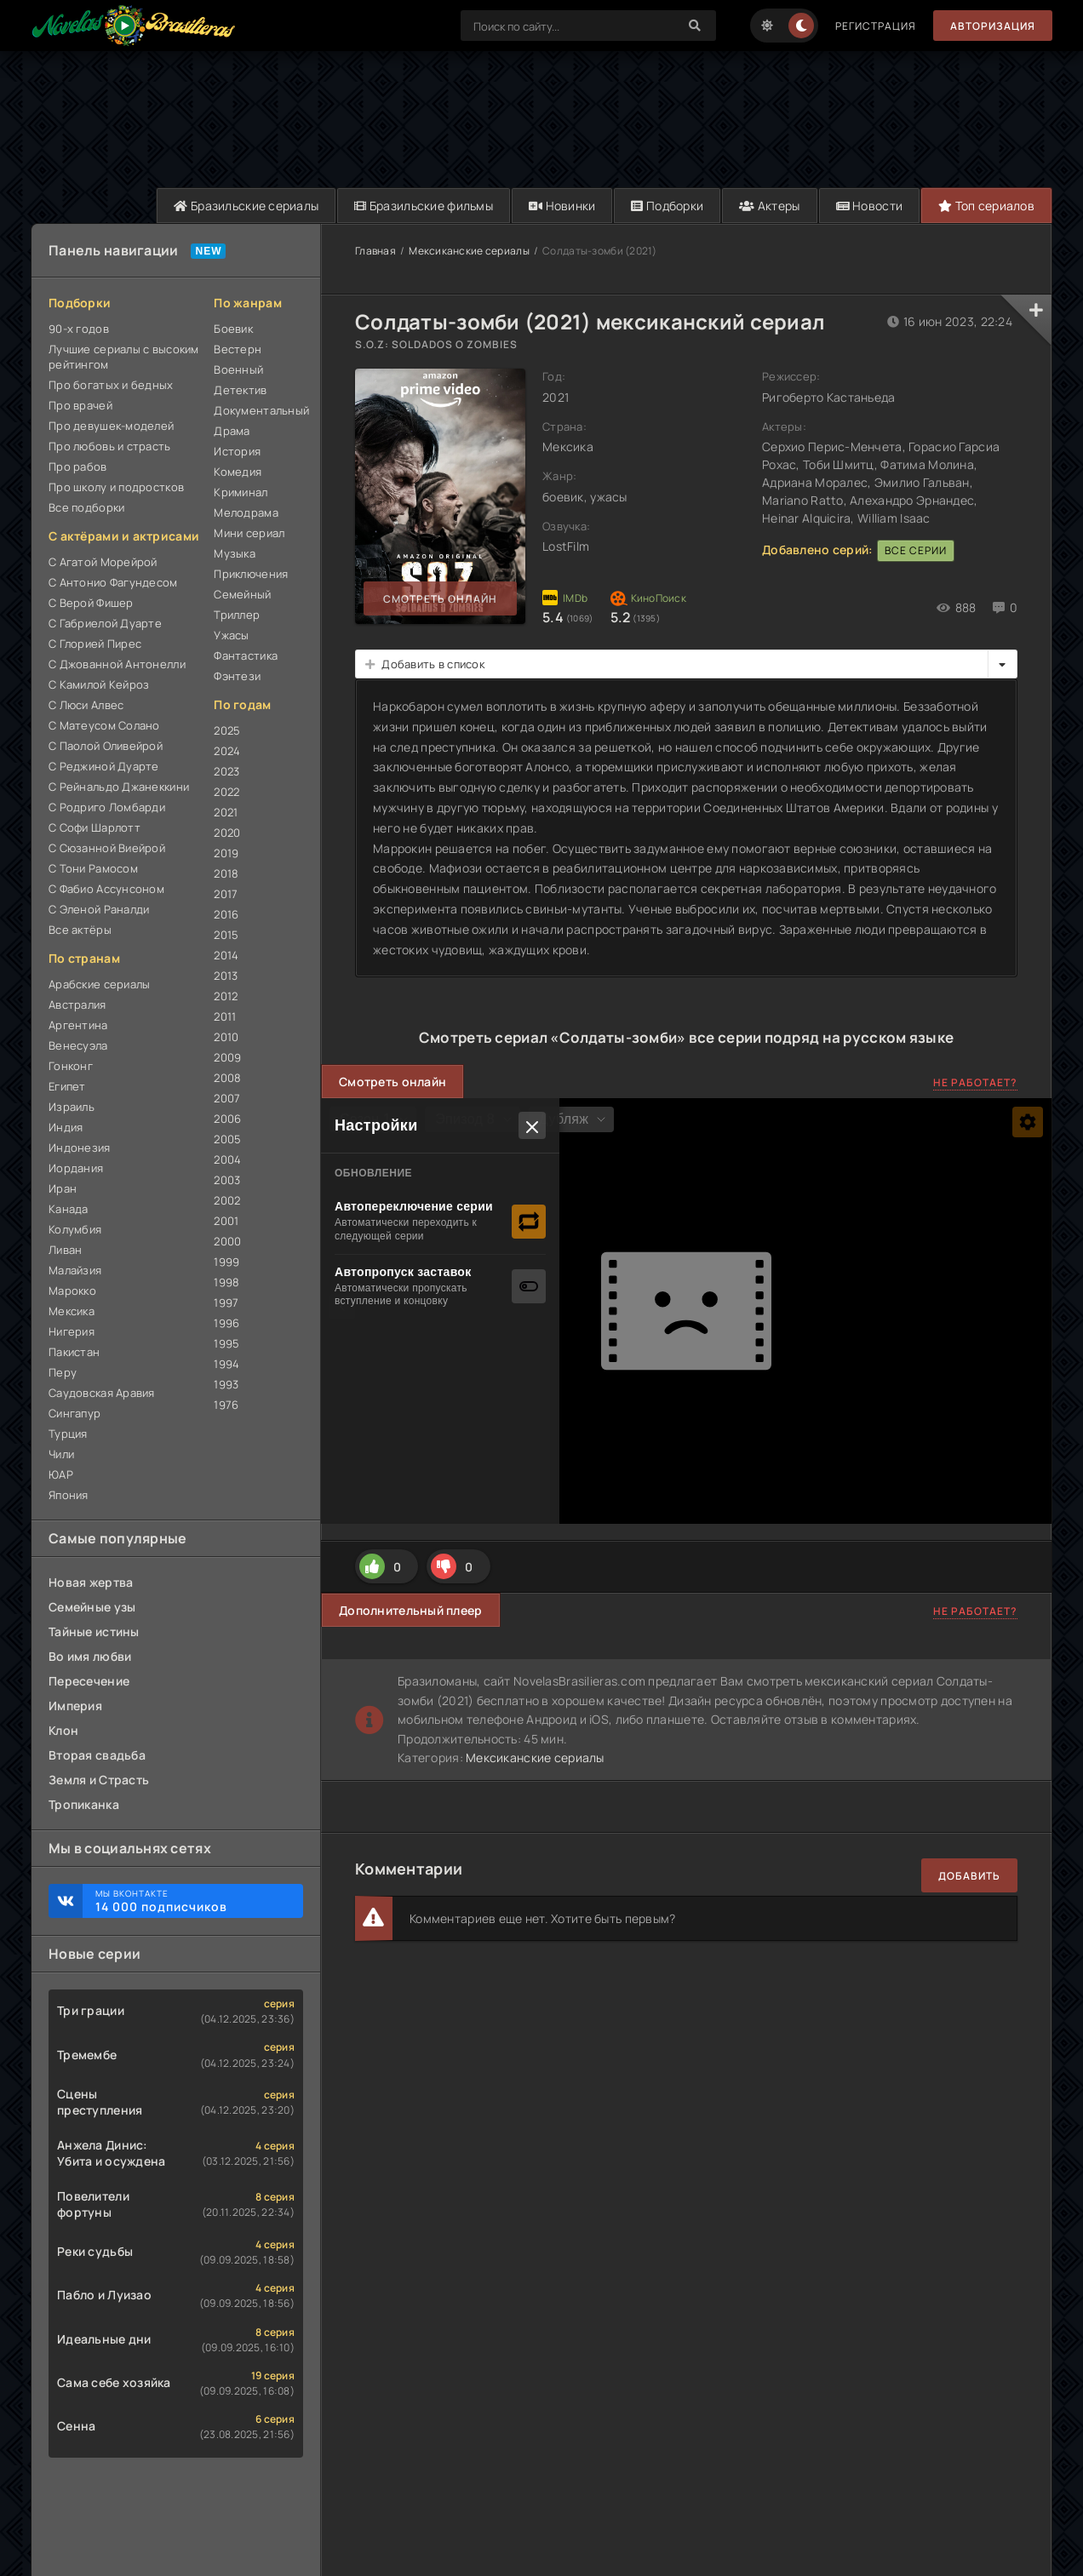  I want to click on 2003, so click(227, 1180).